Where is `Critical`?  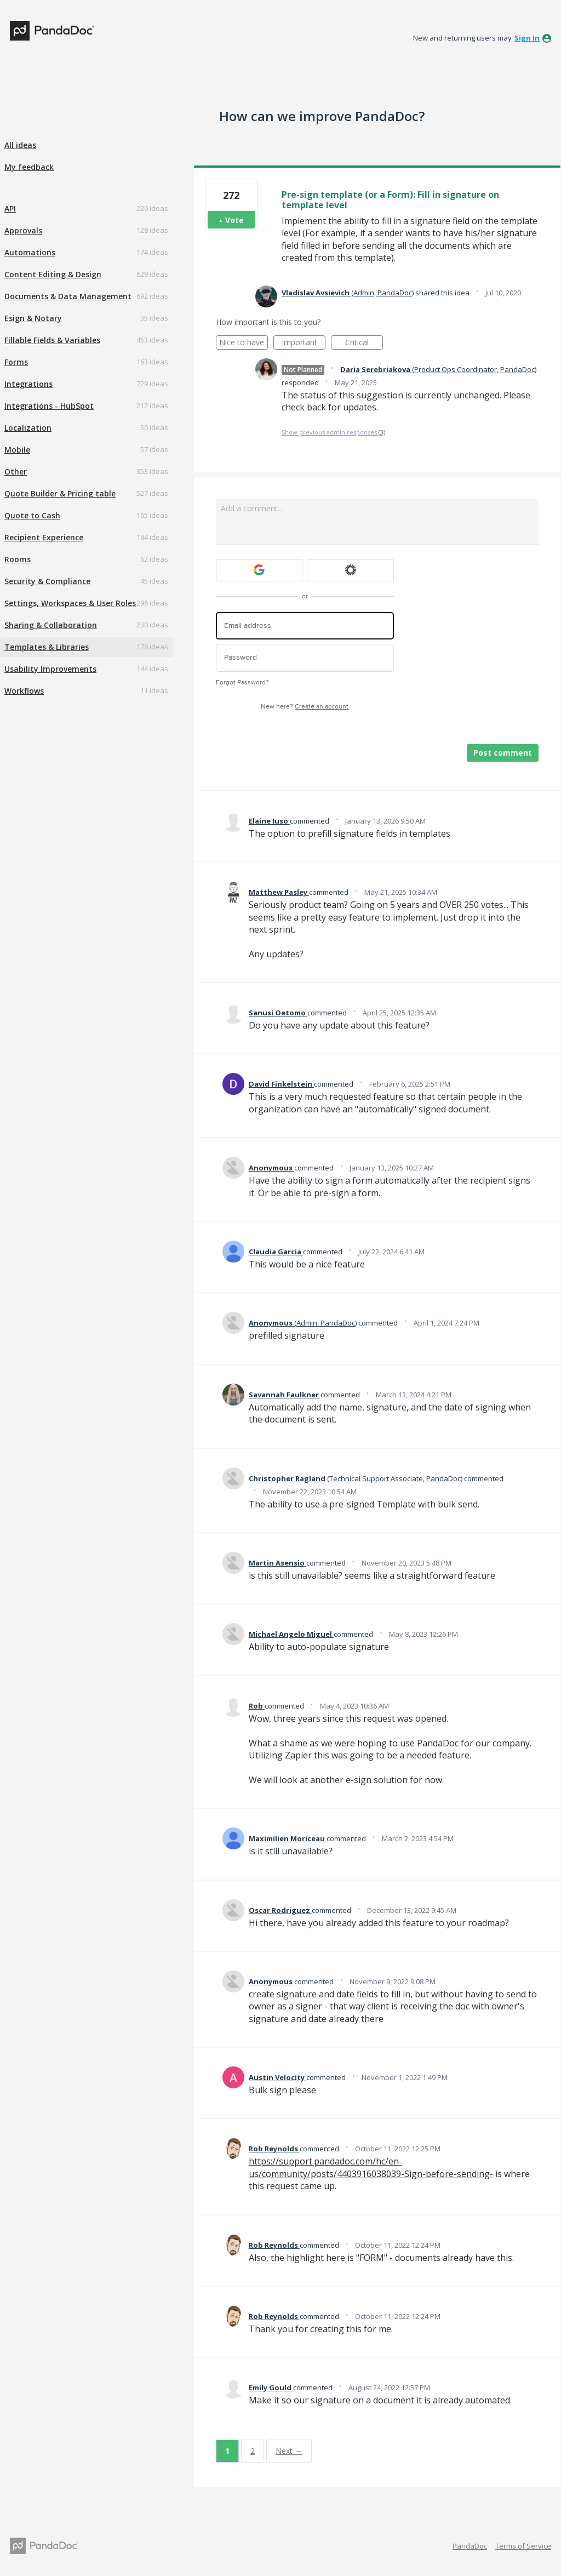 Critical is located at coordinates (364, 343).